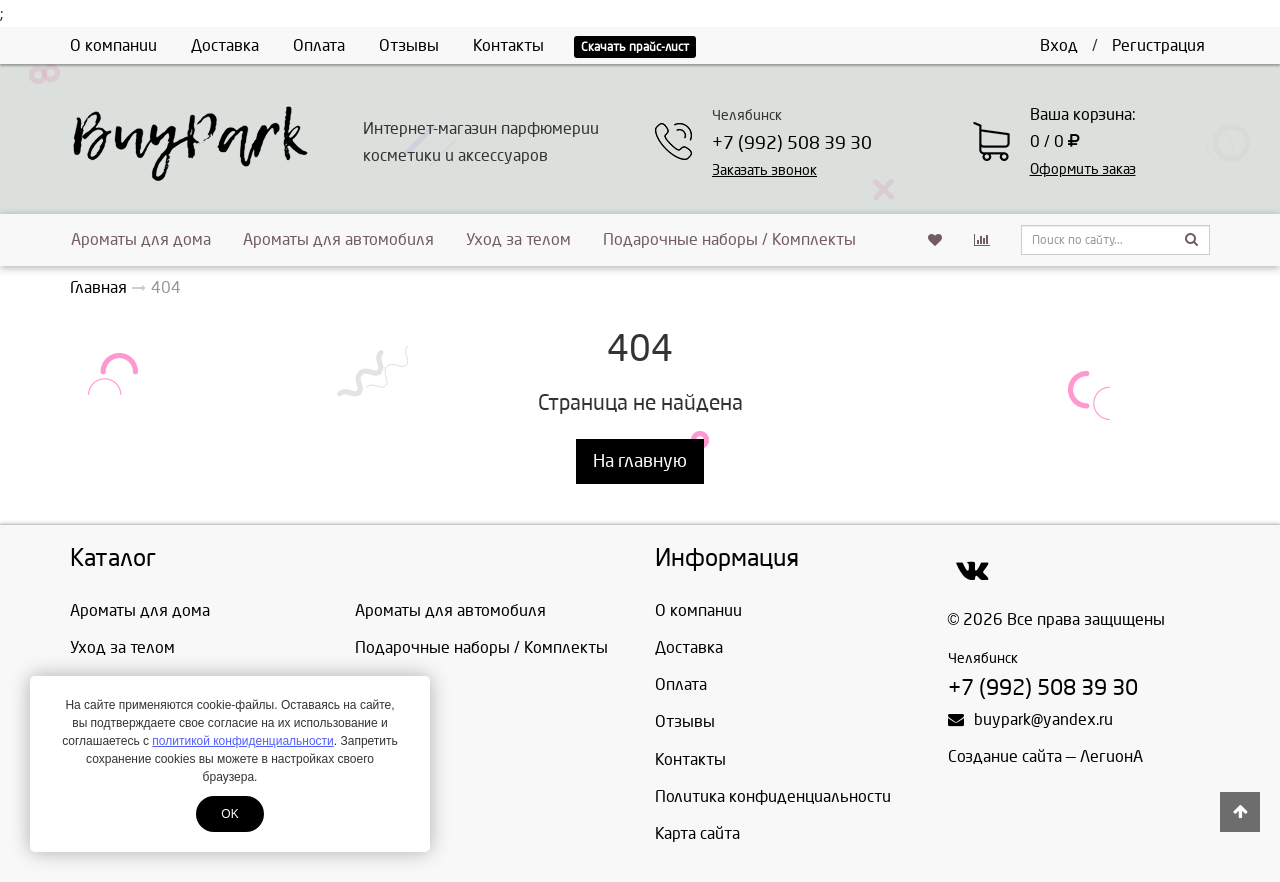 This screenshot has height=882, width=1280. What do you see at coordinates (113, 45) in the screenshot?
I see `О компании` at bounding box center [113, 45].